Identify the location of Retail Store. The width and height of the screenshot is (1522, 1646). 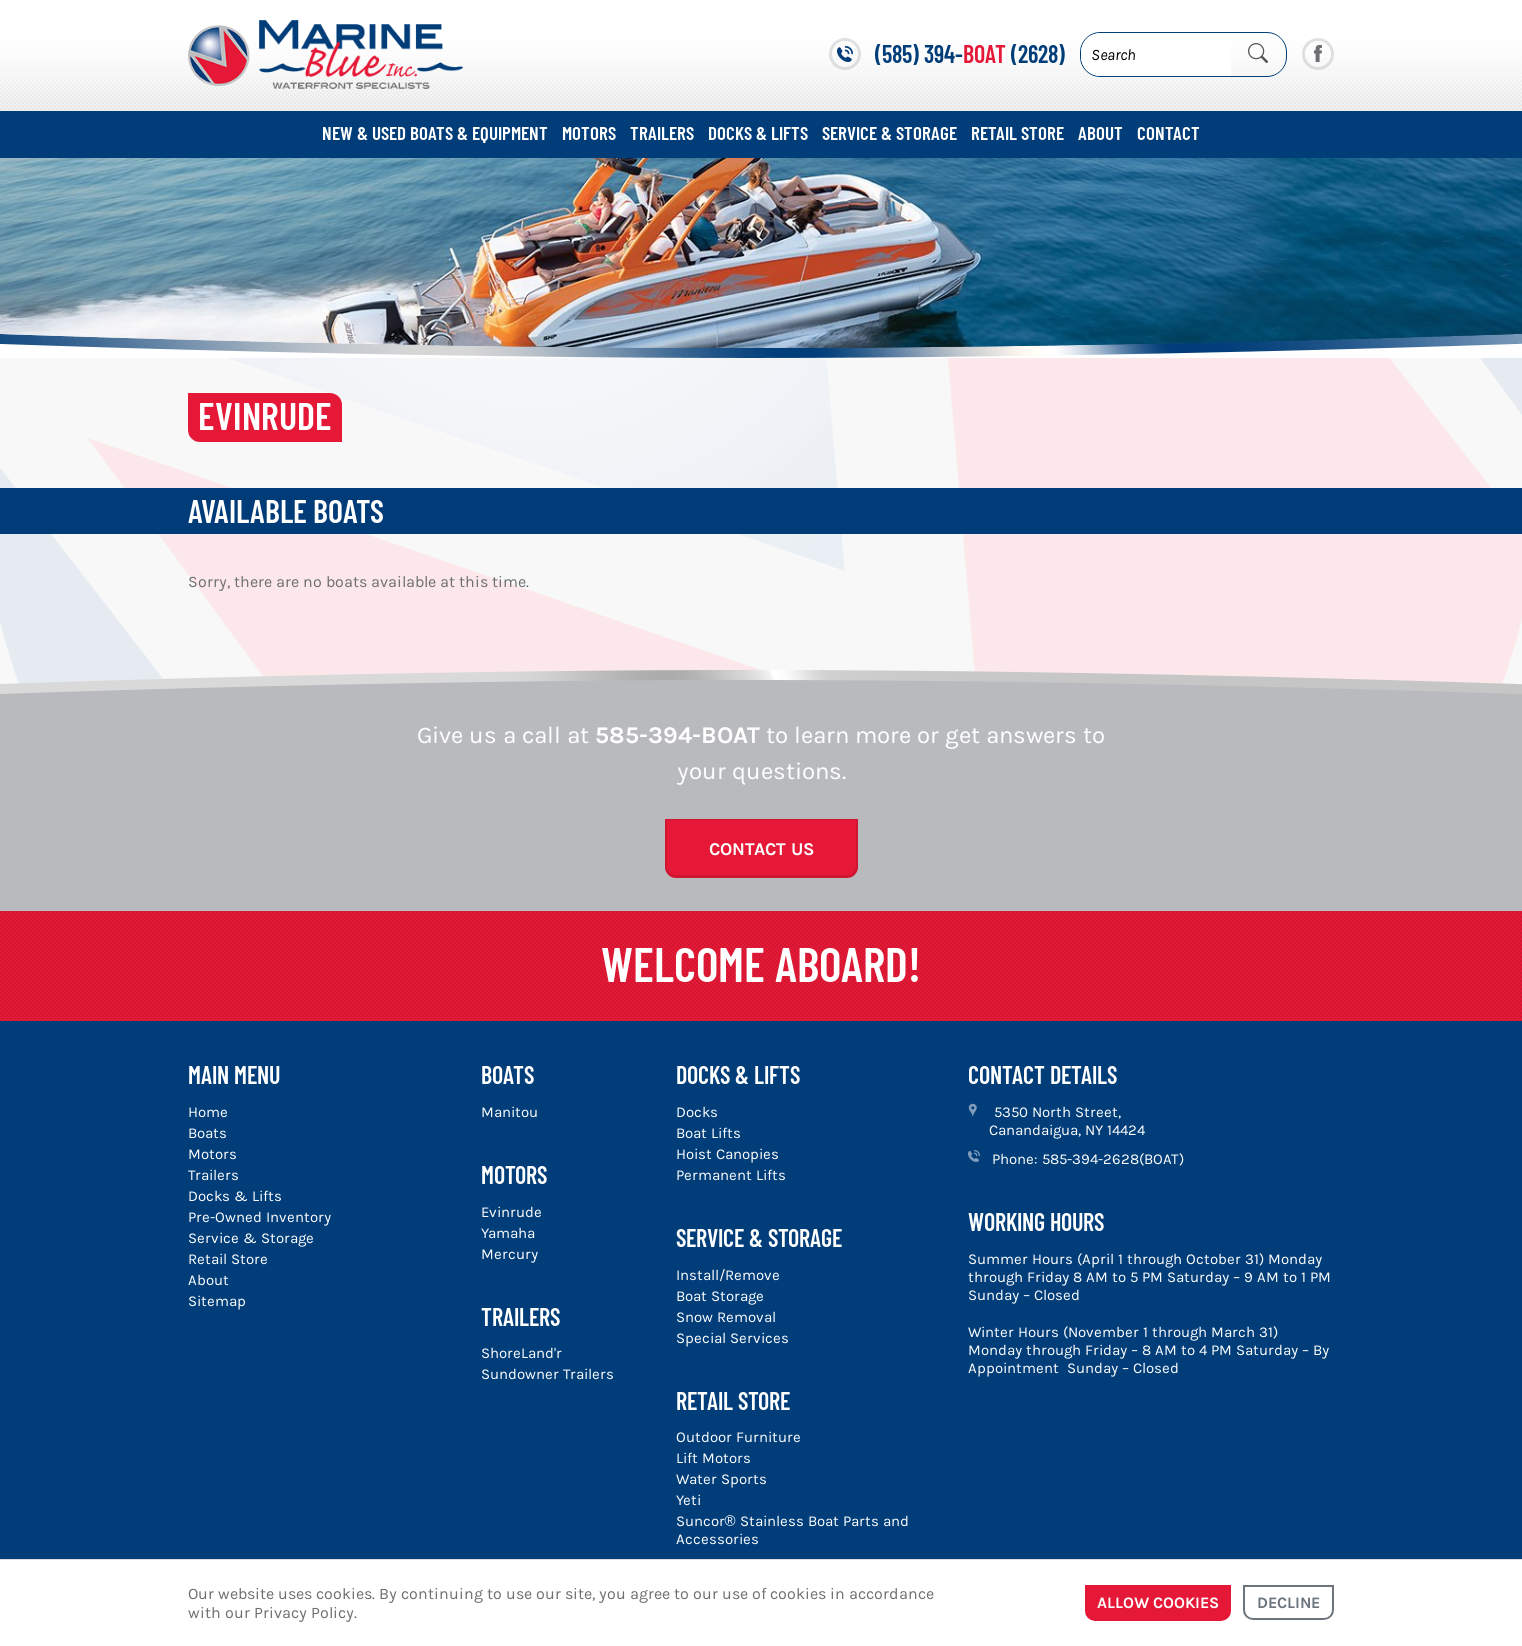
(1017, 132).